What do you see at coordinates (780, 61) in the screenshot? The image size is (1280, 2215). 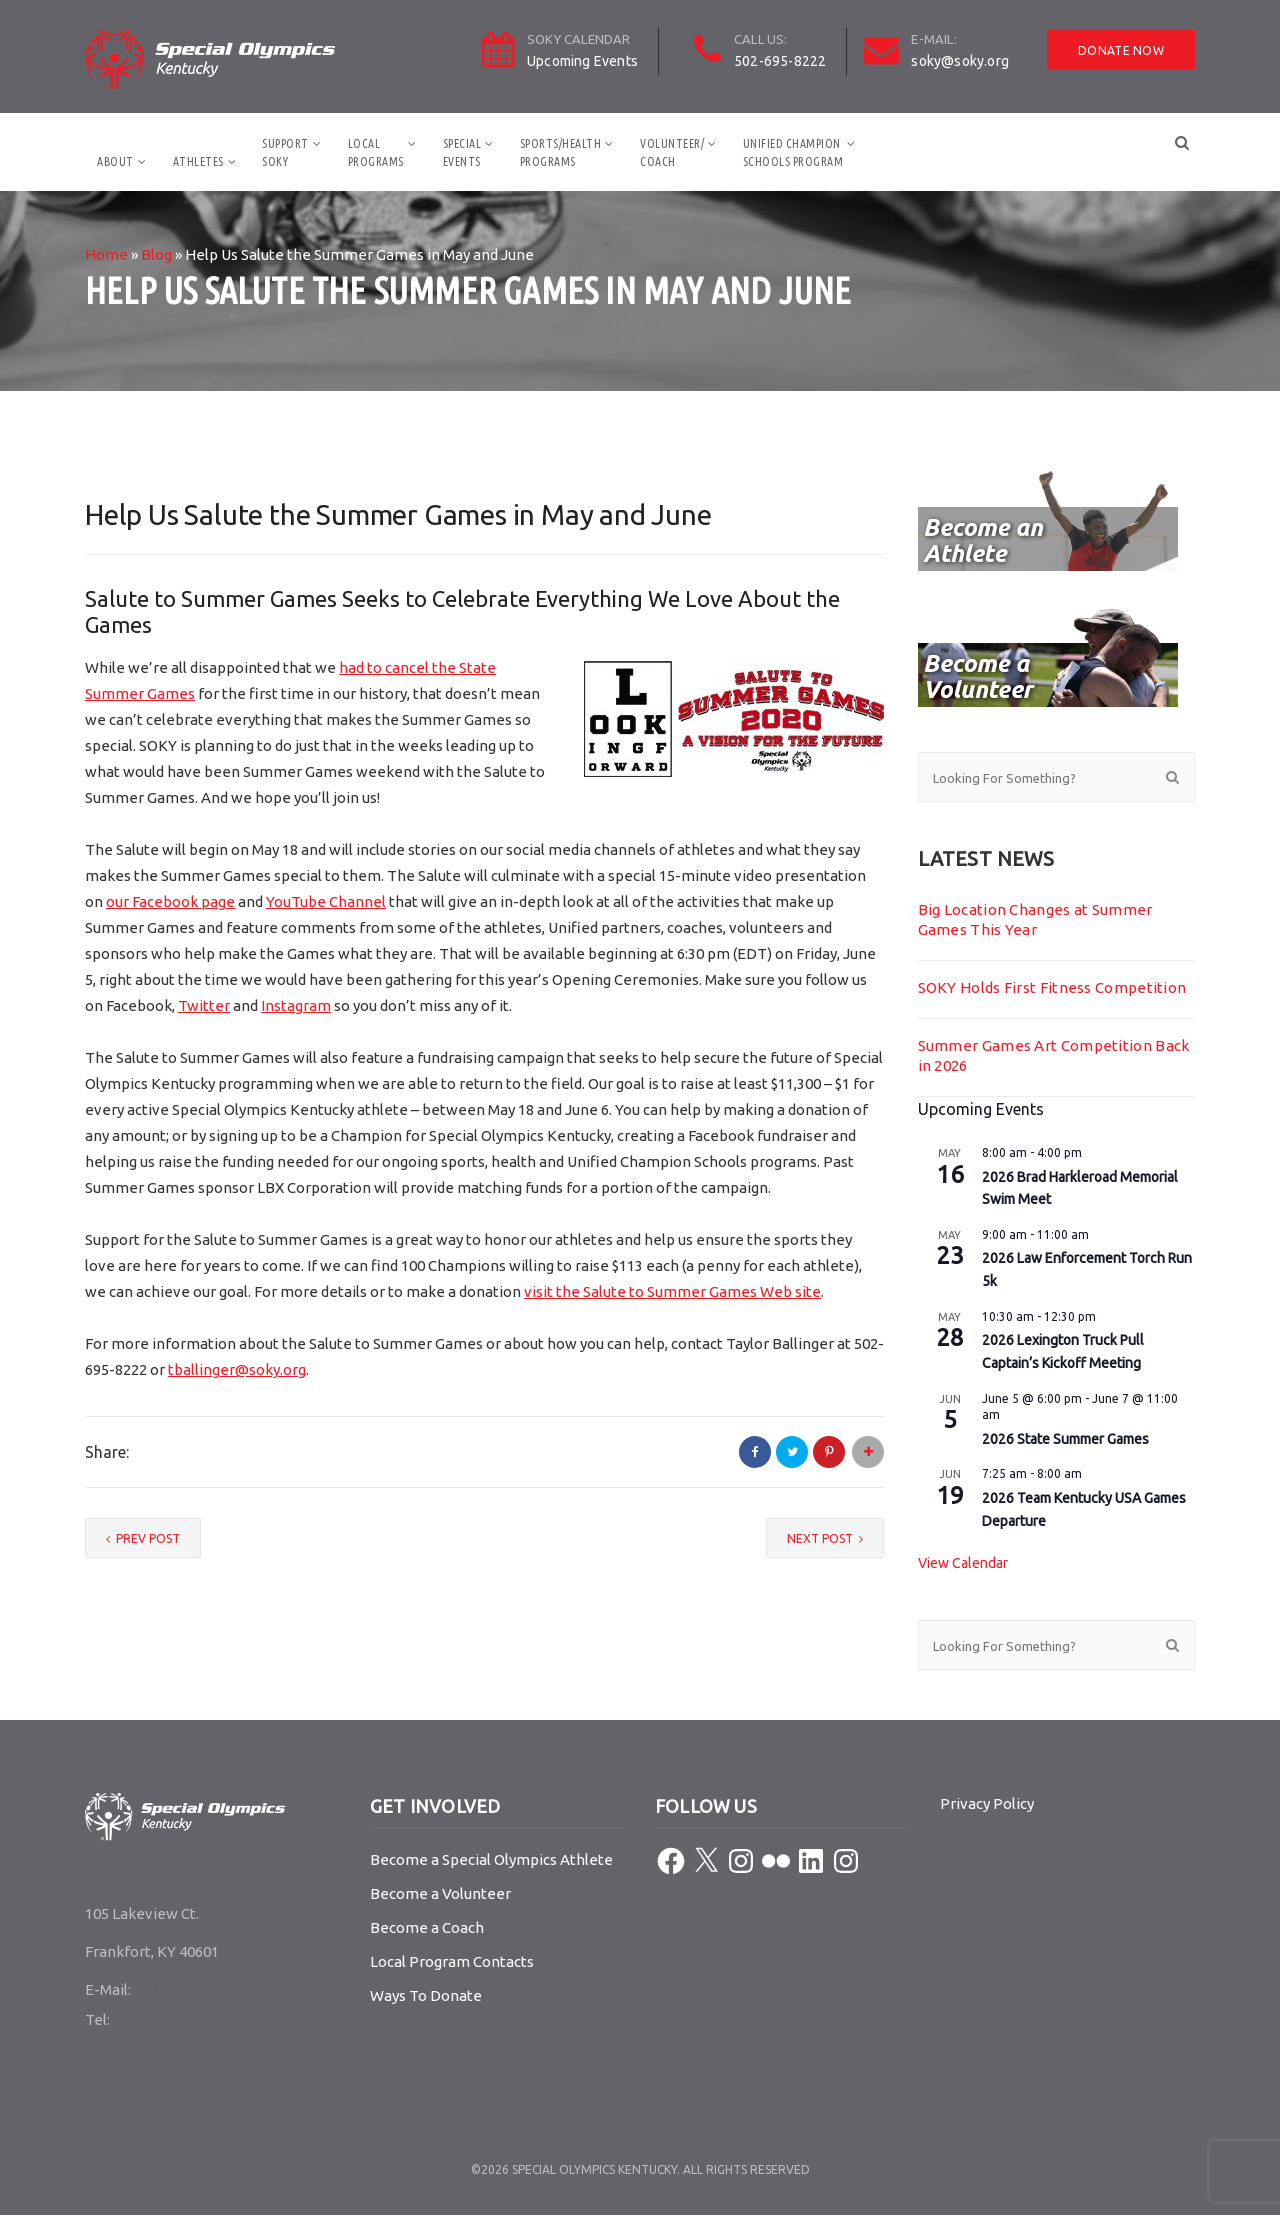 I see `502-695-8222` at bounding box center [780, 61].